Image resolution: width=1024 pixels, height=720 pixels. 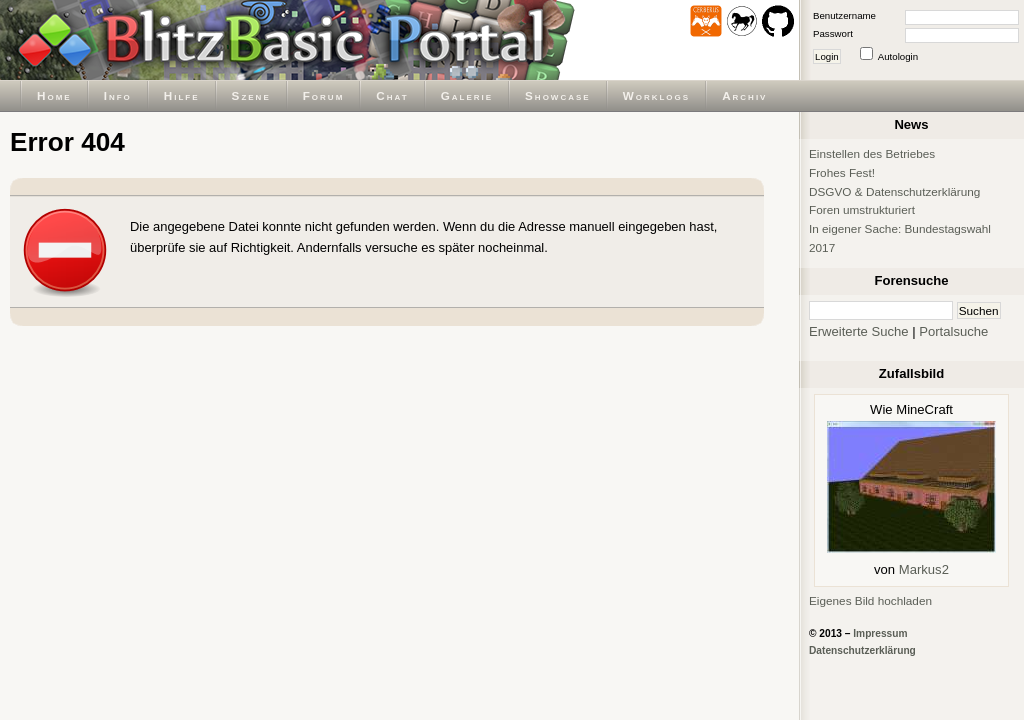 What do you see at coordinates (870, 600) in the screenshot?
I see `Eigenes Bild hochladen` at bounding box center [870, 600].